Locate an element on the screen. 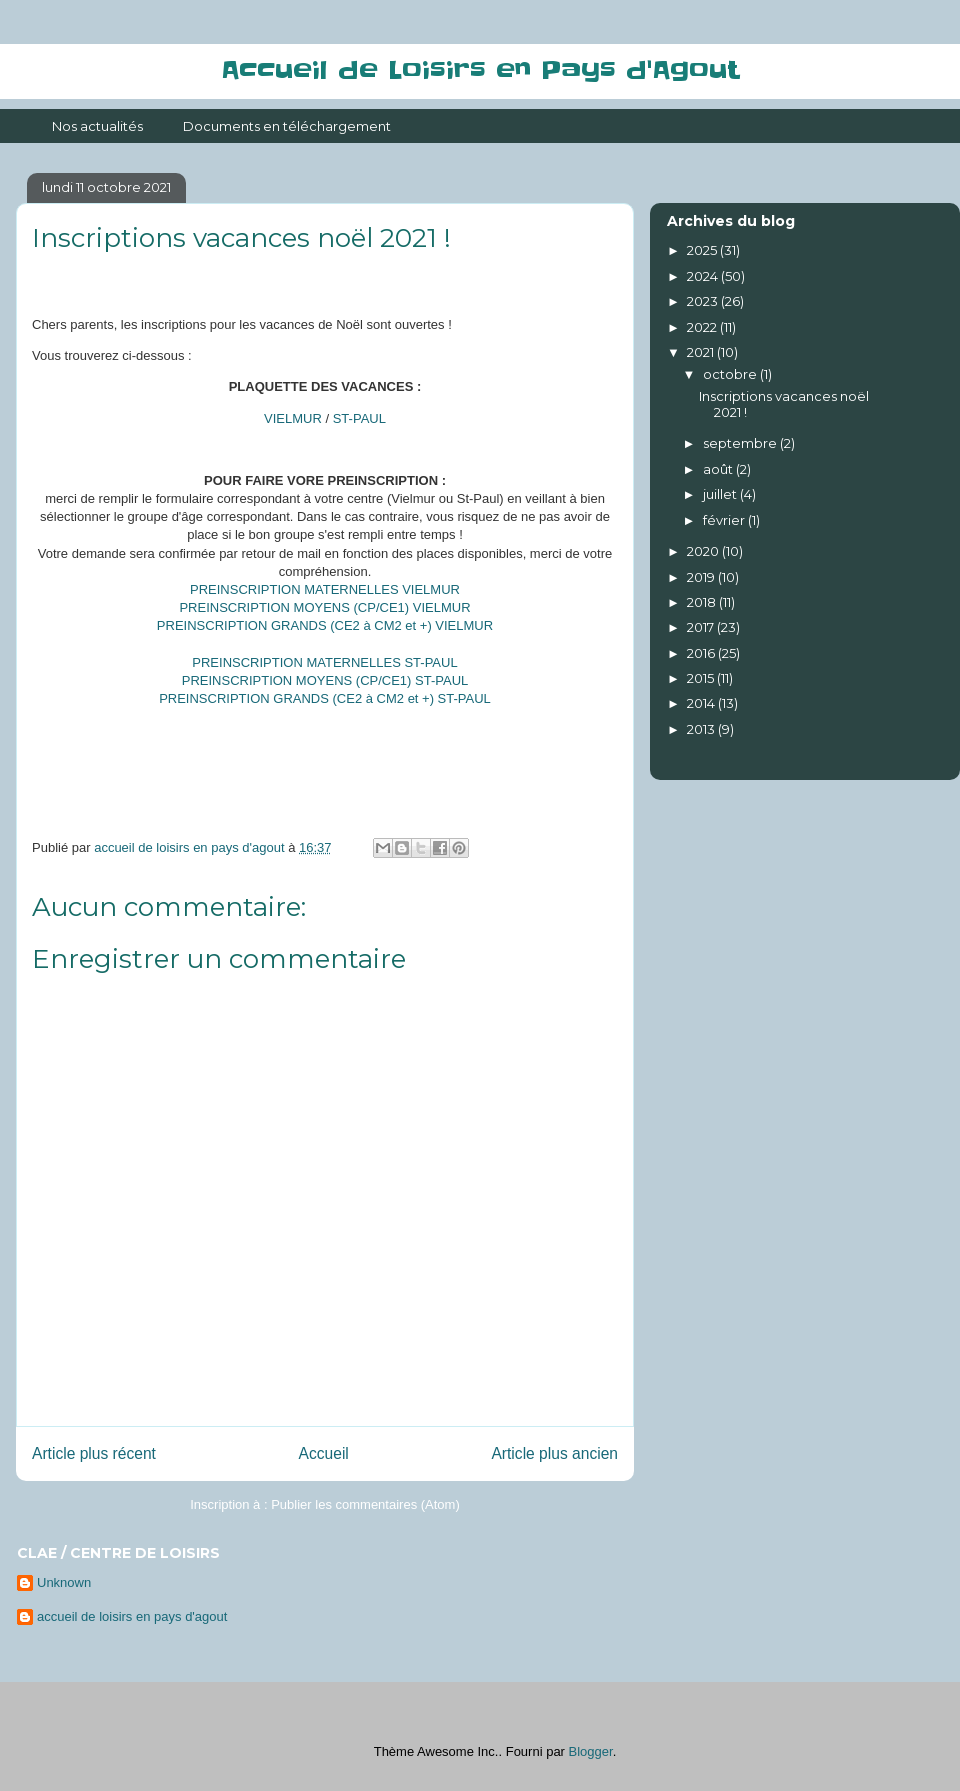 Image resolution: width=960 pixels, height=1791 pixels. Inscriptions vacances noël 2021 ! is located at coordinates (784, 404).